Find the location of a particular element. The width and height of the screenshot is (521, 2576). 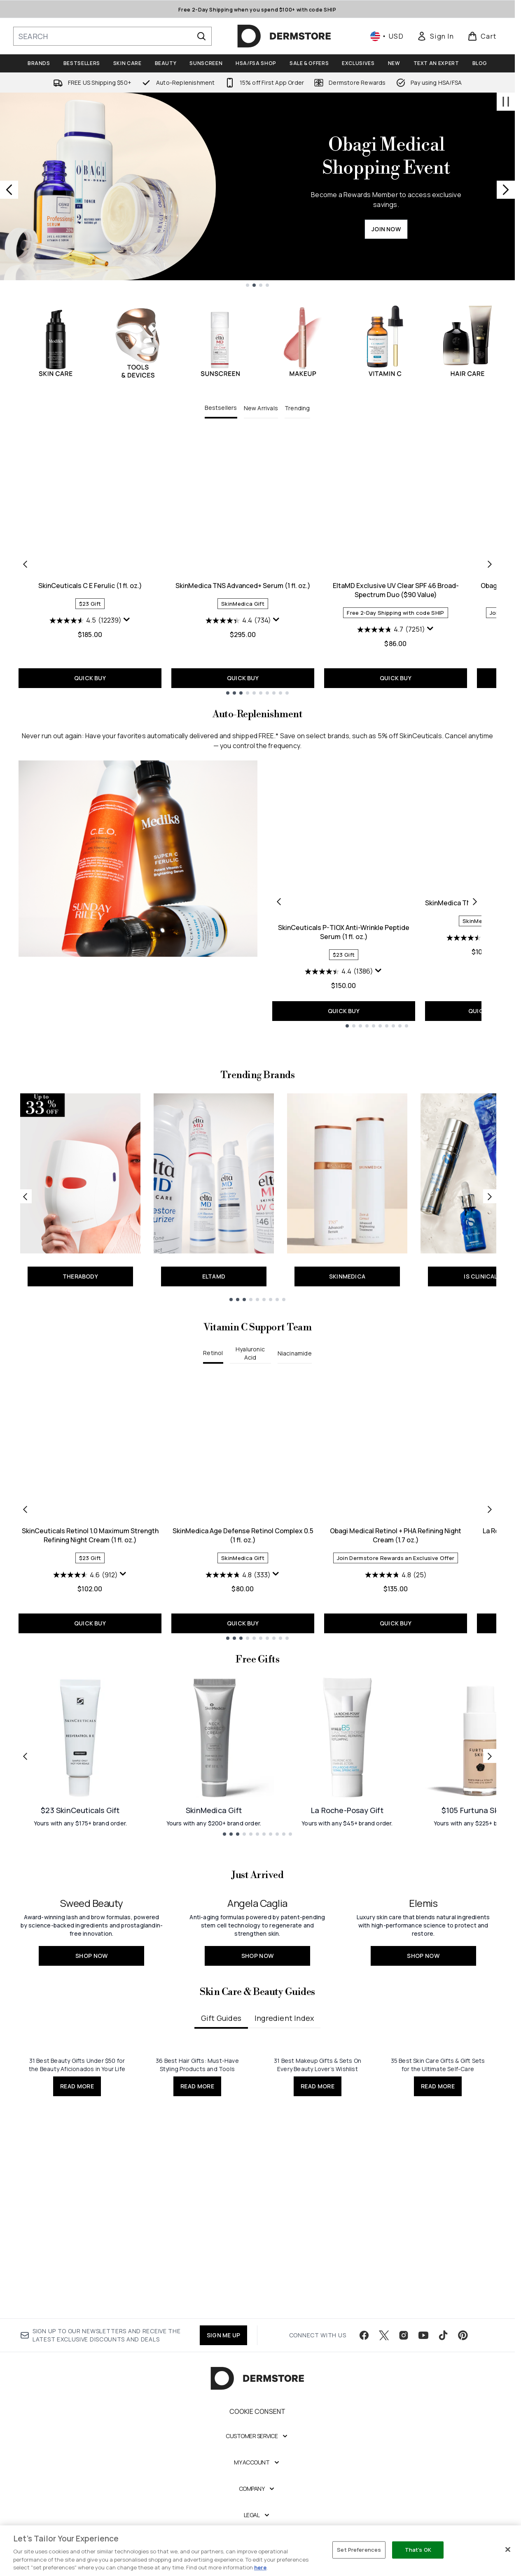

SkinCeuticals C E Ferulic (1 fl. oz.) is located at coordinates (90, 585).